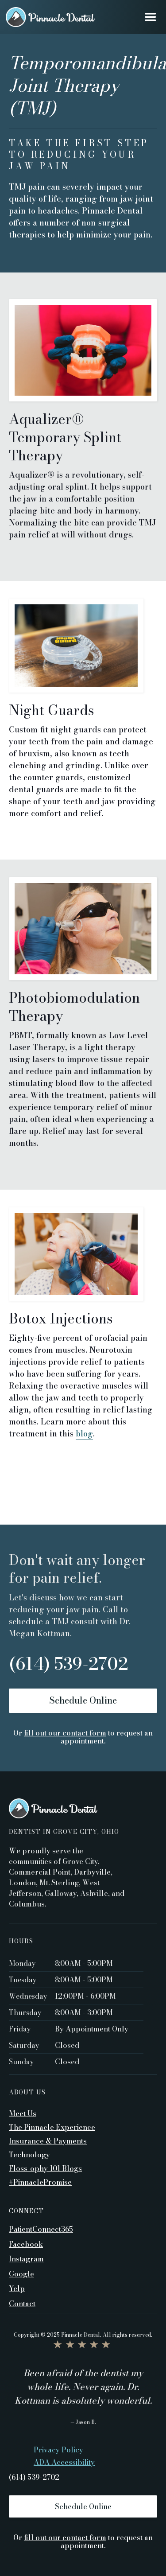 The width and height of the screenshot is (166, 2576). I want to click on [home], so click(50, 17).